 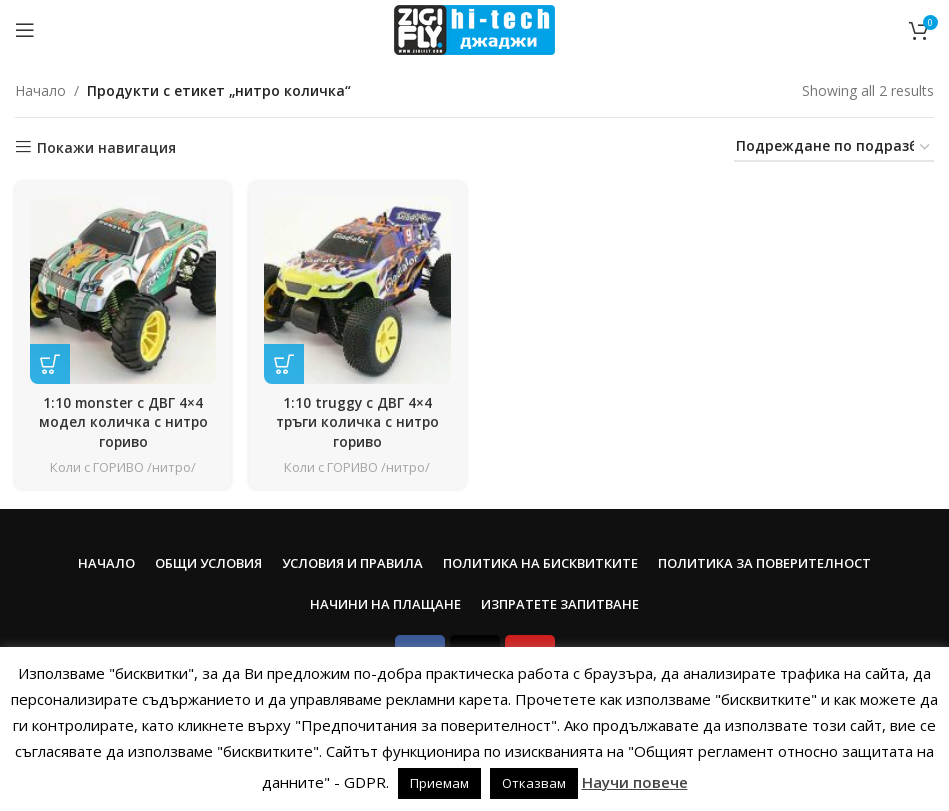 What do you see at coordinates (635, 782) in the screenshot?
I see `Научи повече` at bounding box center [635, 782].